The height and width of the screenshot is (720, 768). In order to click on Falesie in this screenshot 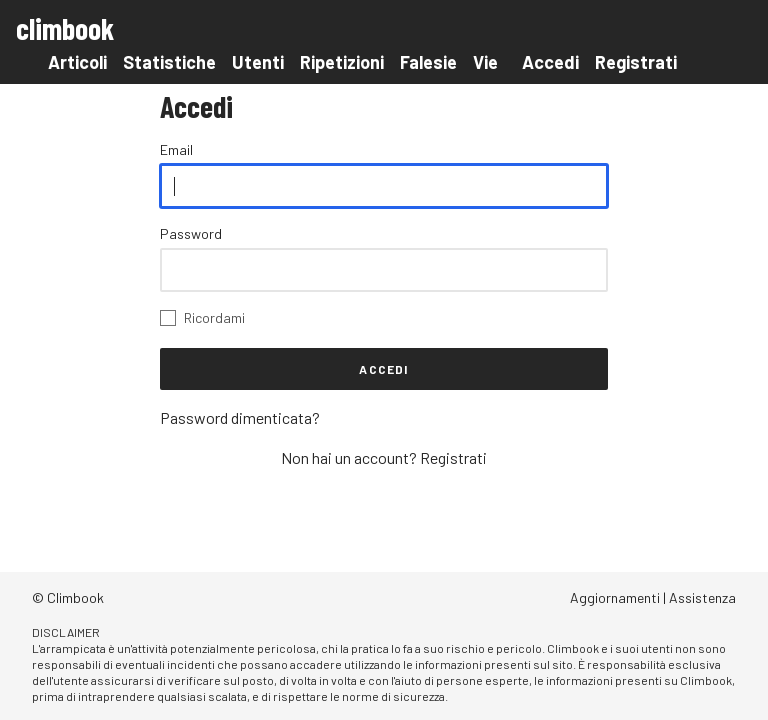, I will do `click(428, 62)`.